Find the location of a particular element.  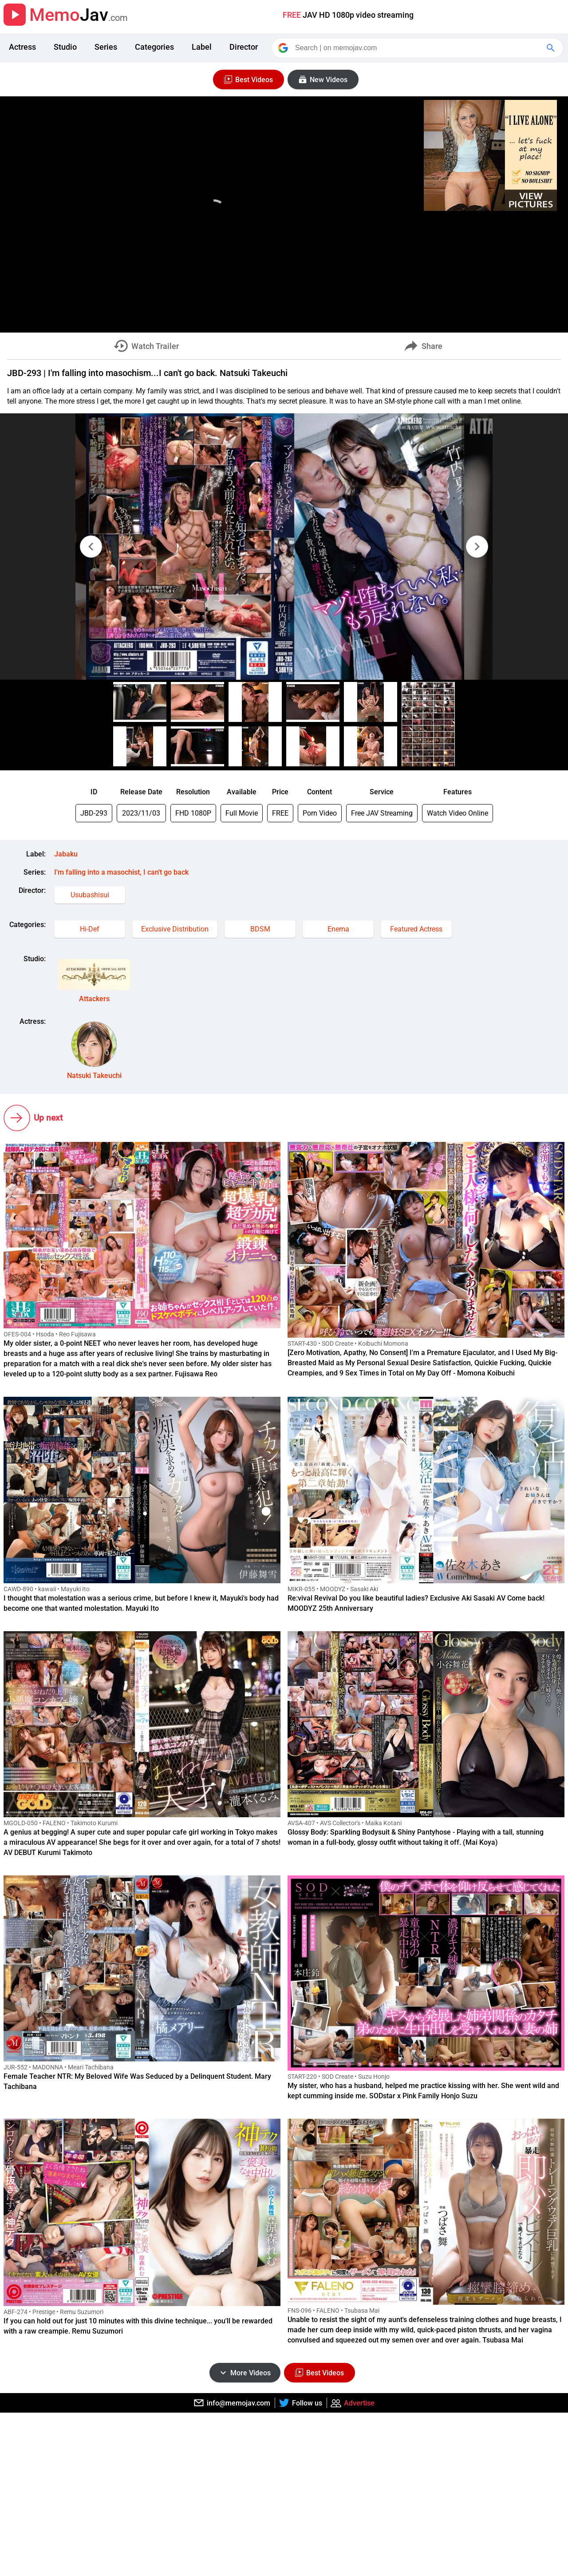

[Search] is located at coordinates (418, 48).